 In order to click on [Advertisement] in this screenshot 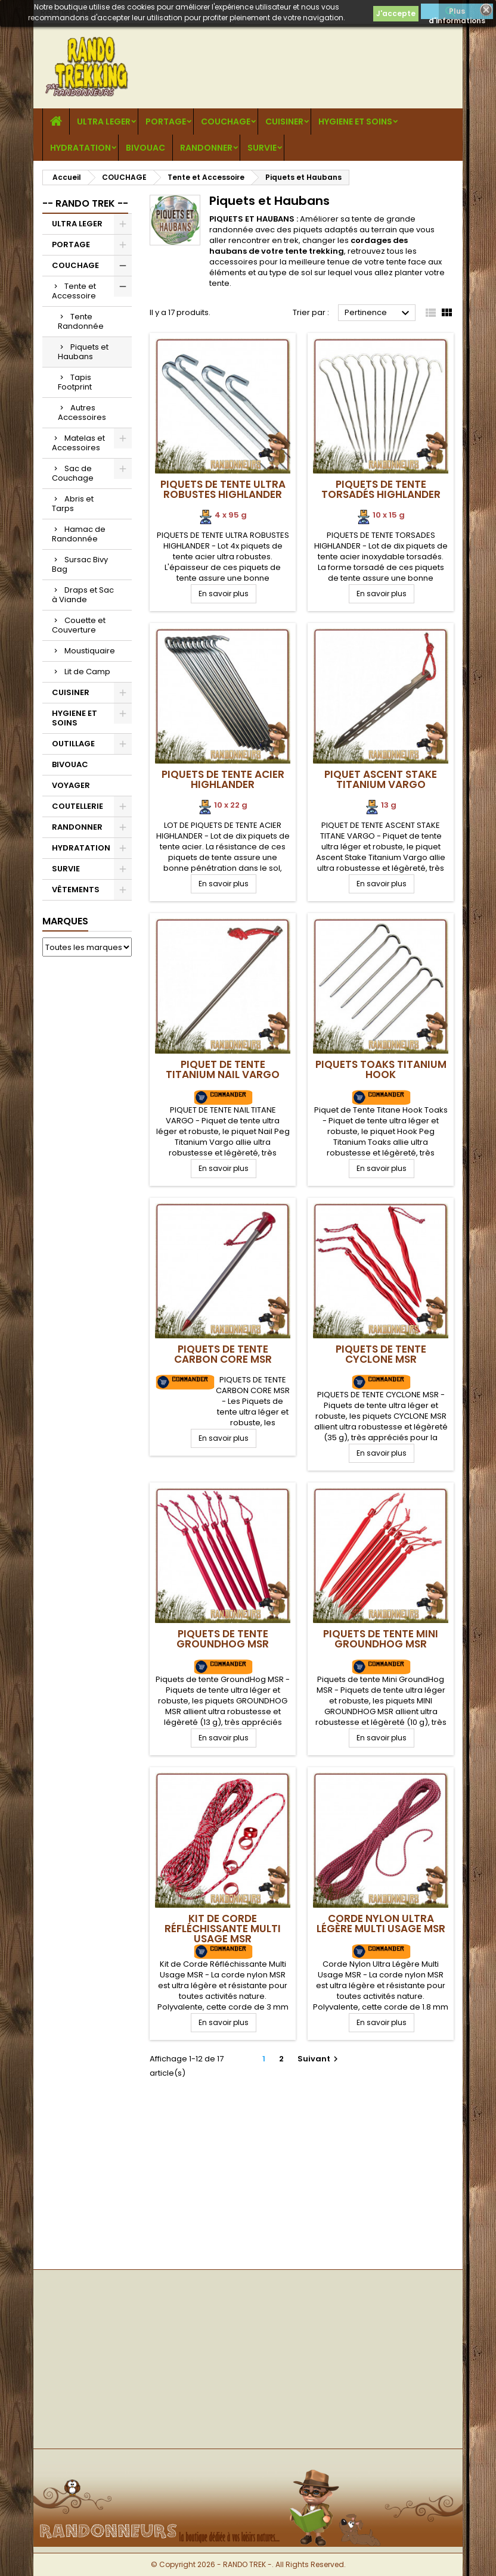, I will do `click(87, 1147)`.